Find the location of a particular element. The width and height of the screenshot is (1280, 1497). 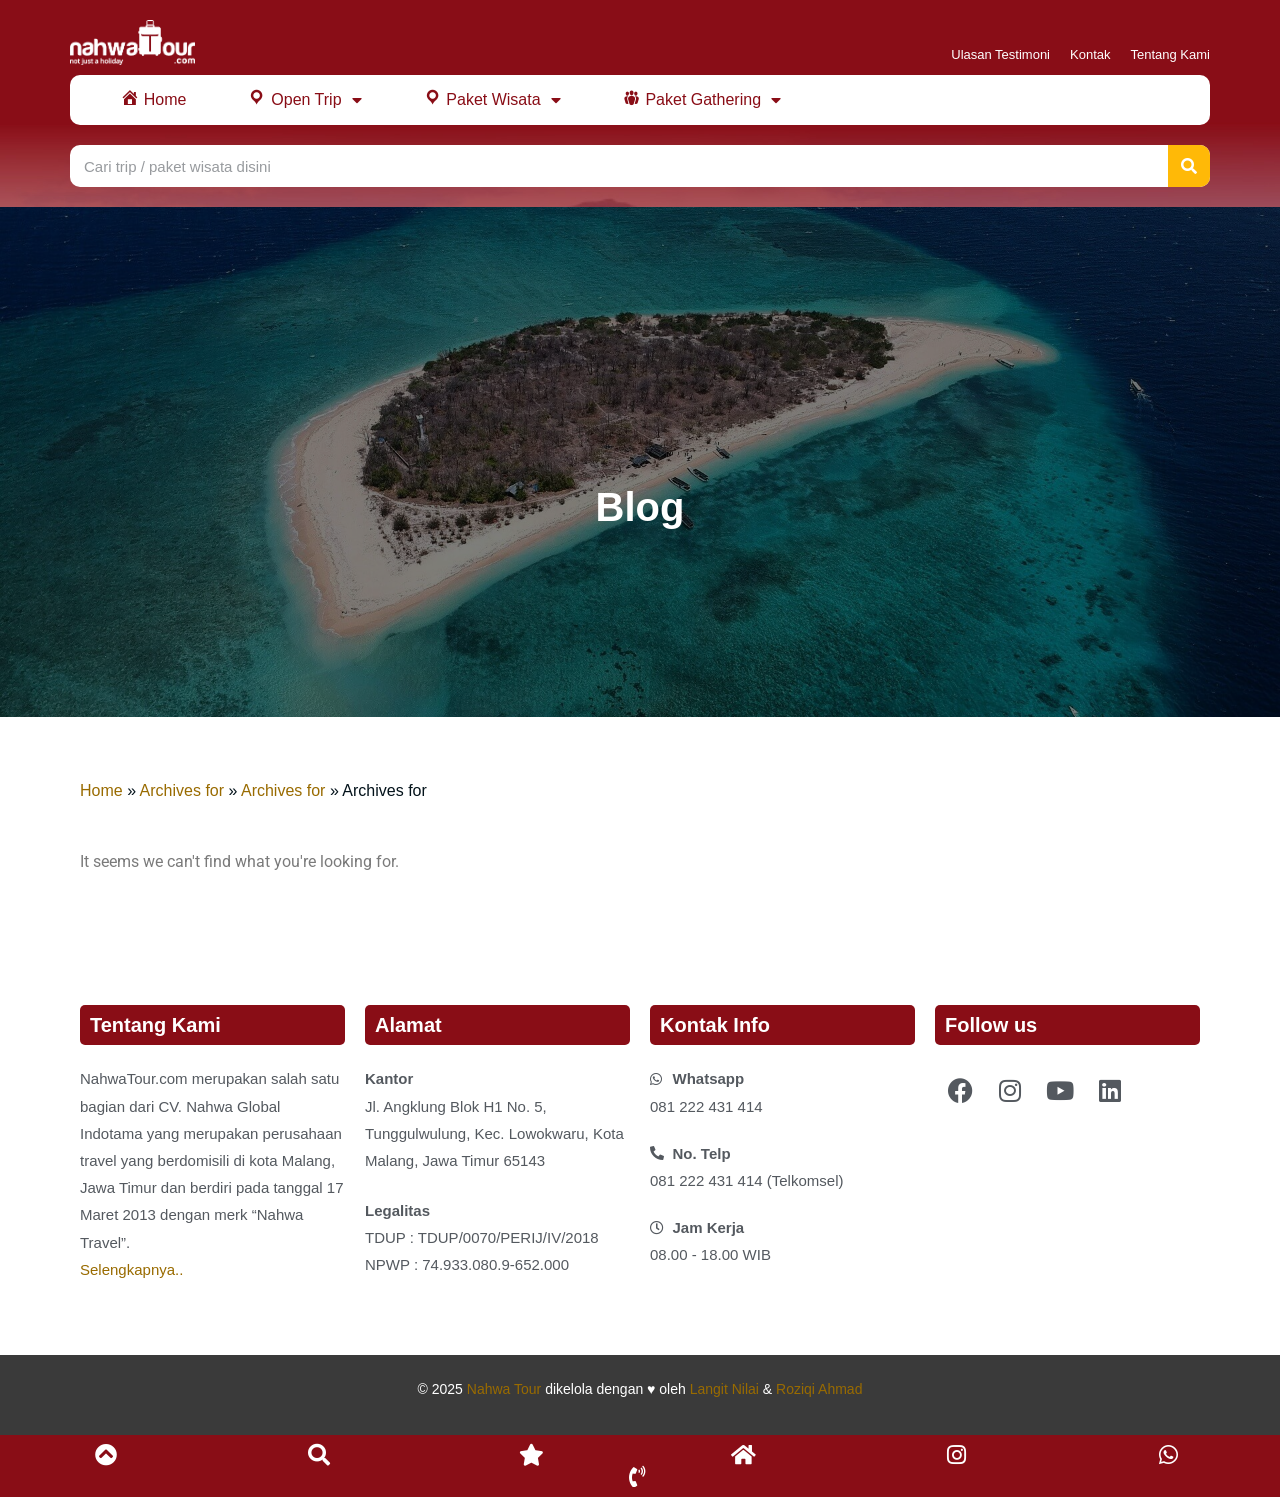

Kontak is located at coordinates (1090, 54).